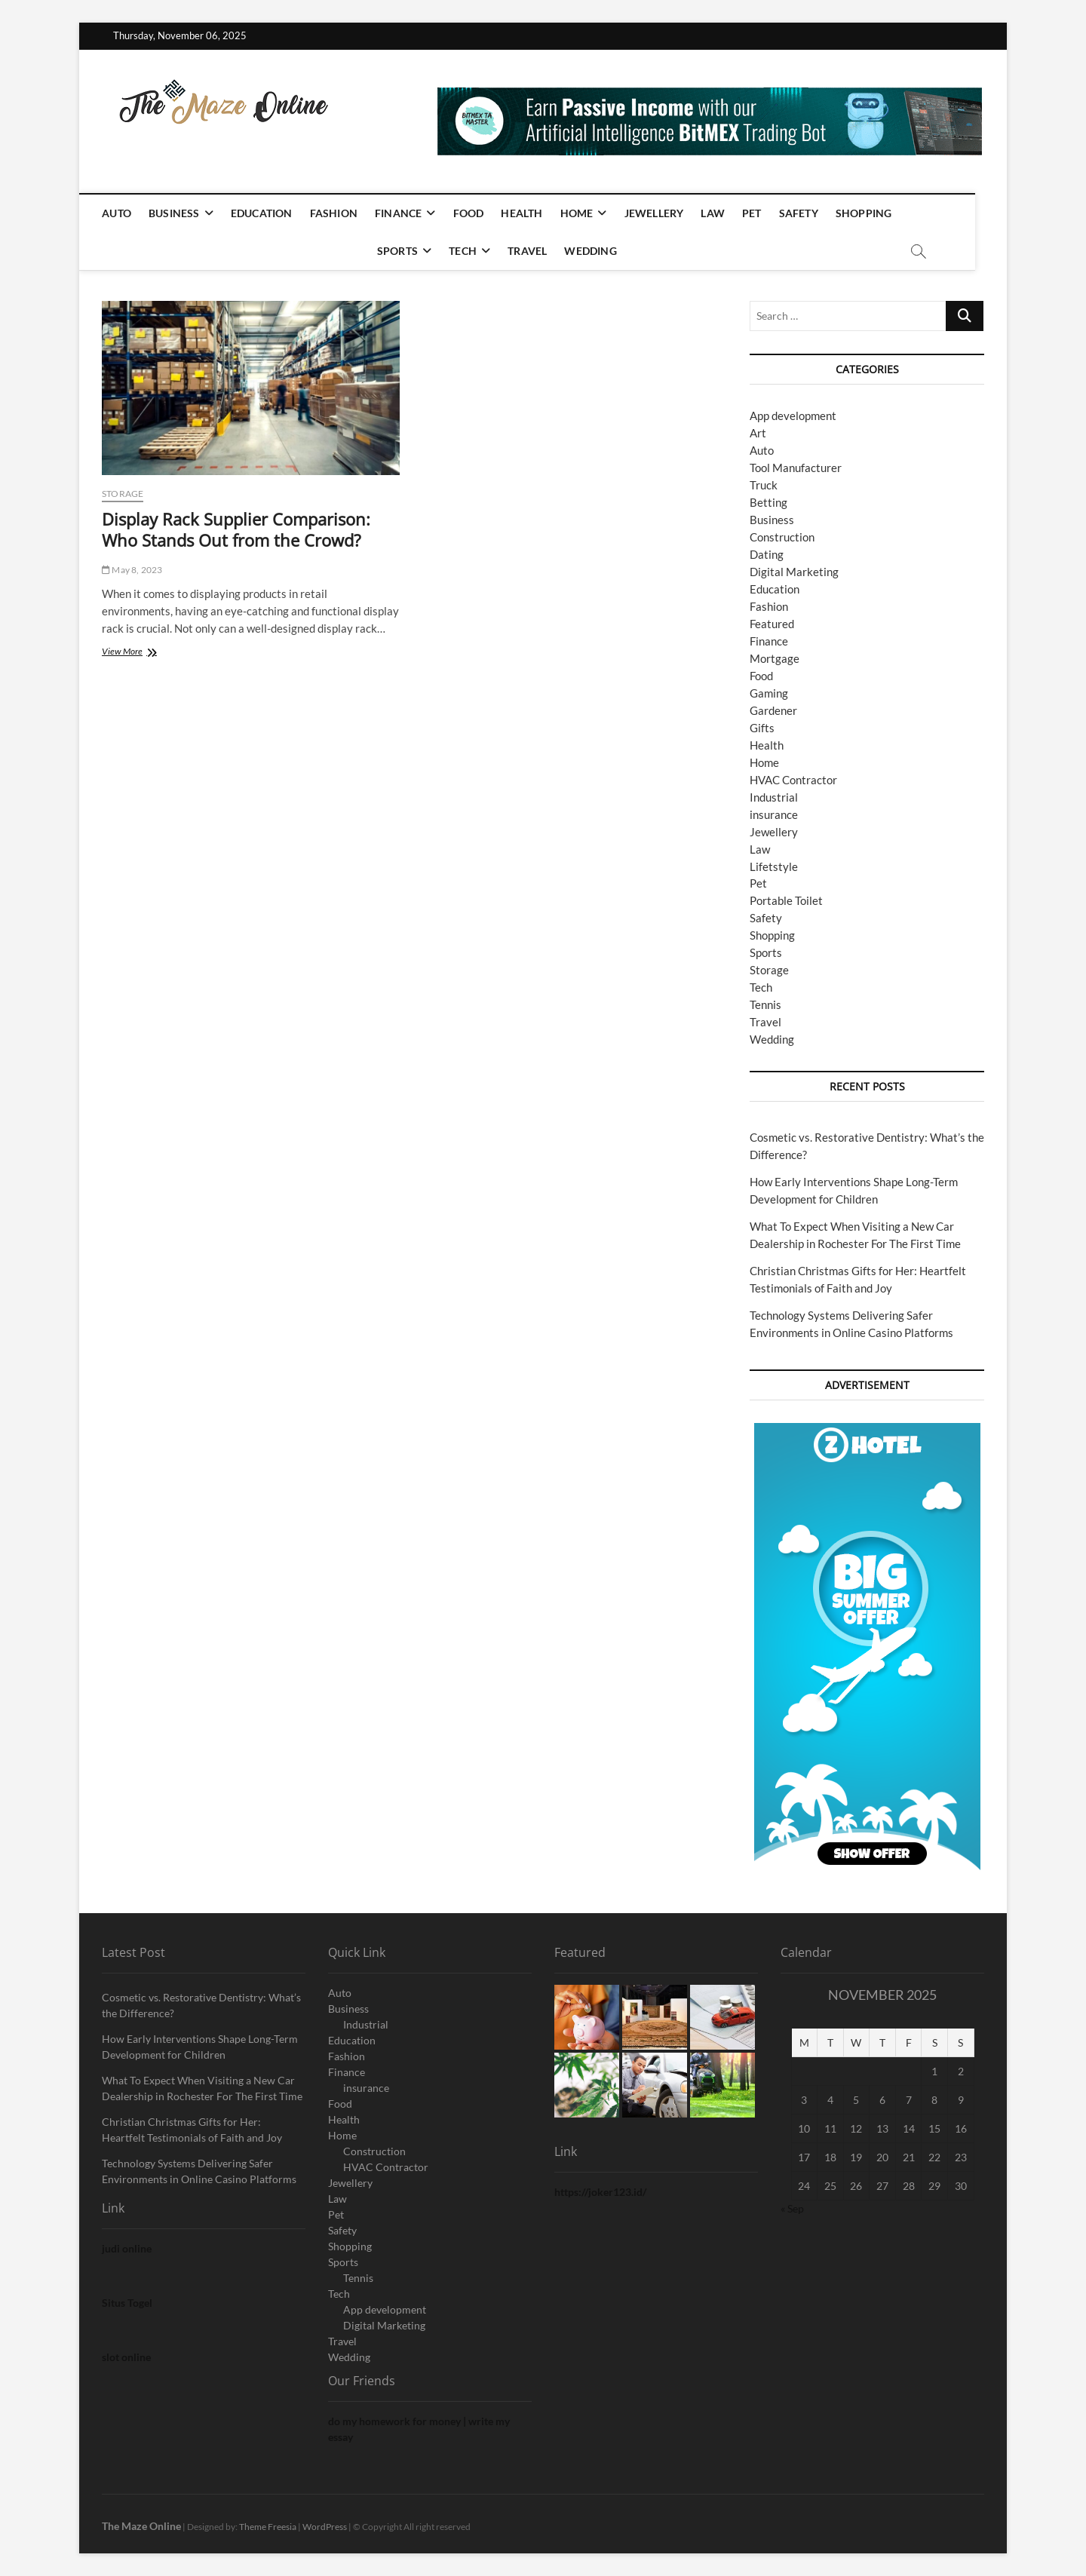 The width and height of the screenshot is (1086, 2576). I want to click on Cosmetic vs. Restorative Dentistry: What’s the Difference?, so click(201, 2005).